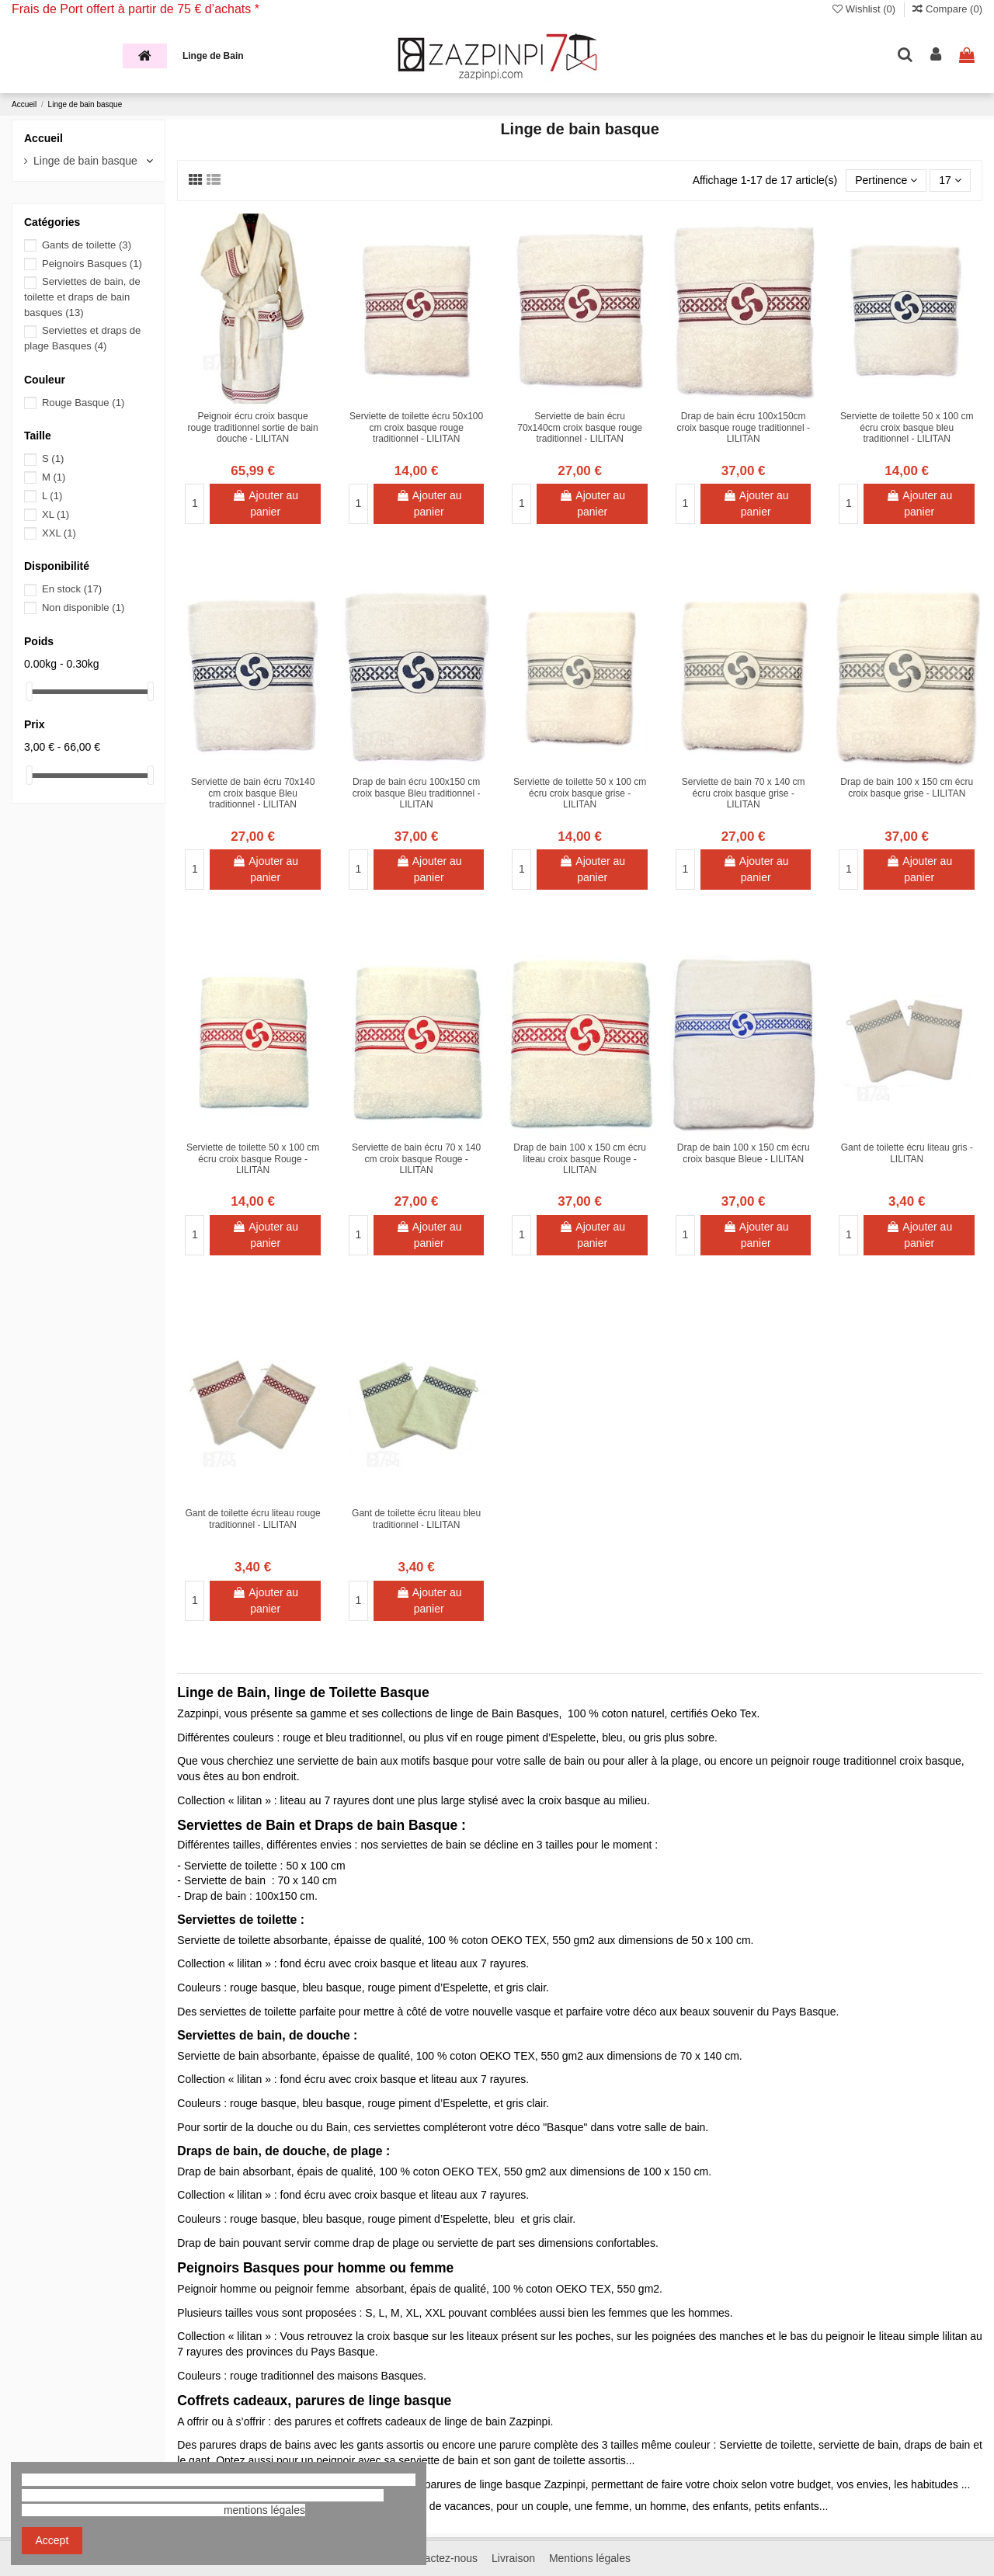 Image resolution: width=994 pixels, height=2576 pixels. What do you see at coordinates (265, 503) in the screenshot?
I see `Ajouter au panier` at bounding box center [265, 503].